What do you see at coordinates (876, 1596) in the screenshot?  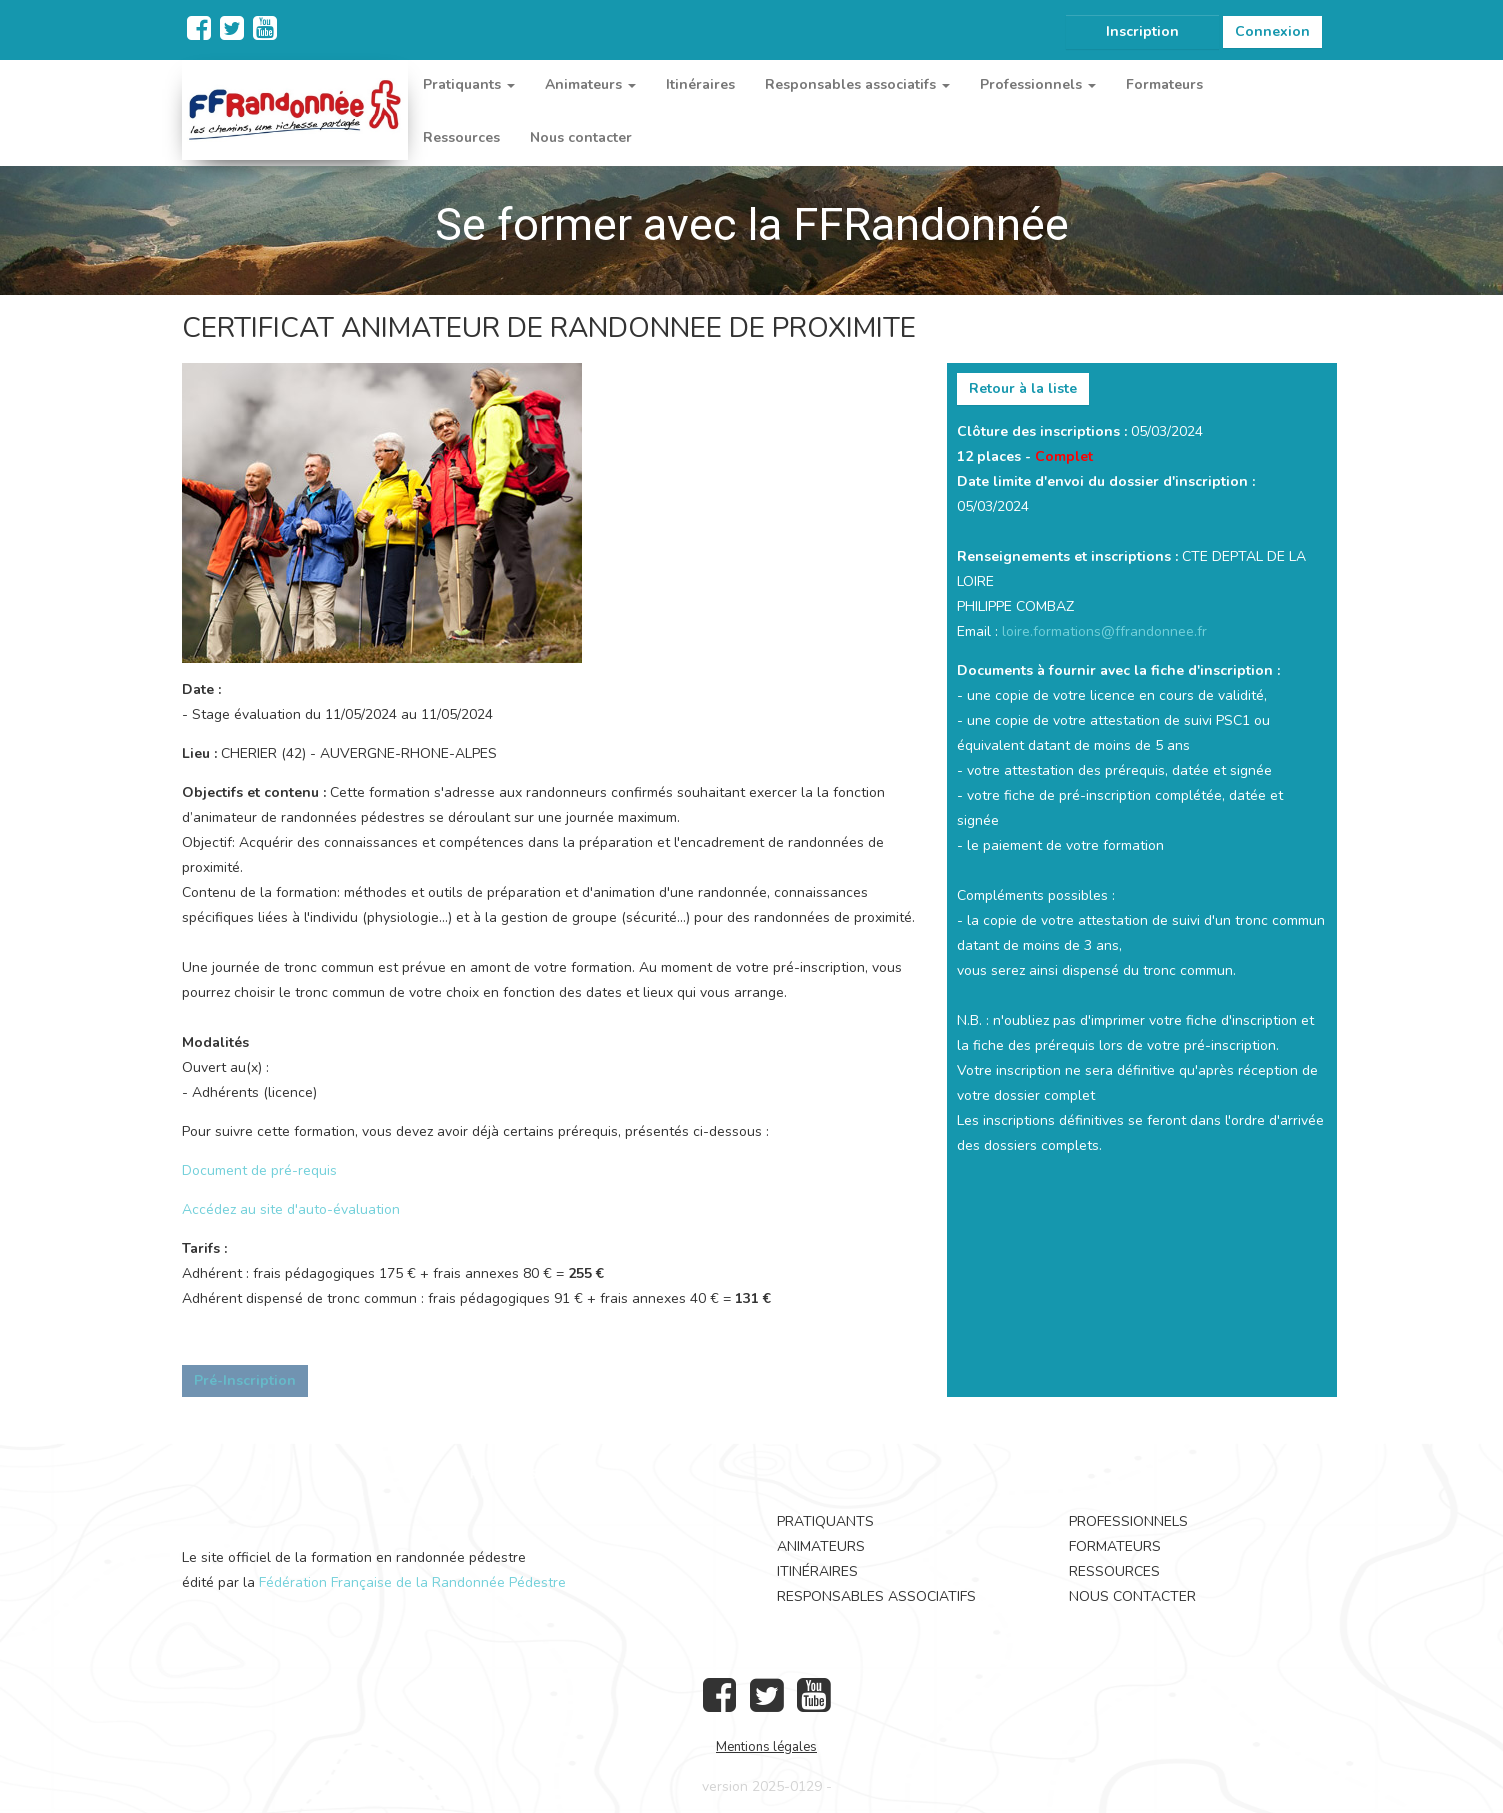 I see `Responsables associatifs` at bounding box center [876, 1596].